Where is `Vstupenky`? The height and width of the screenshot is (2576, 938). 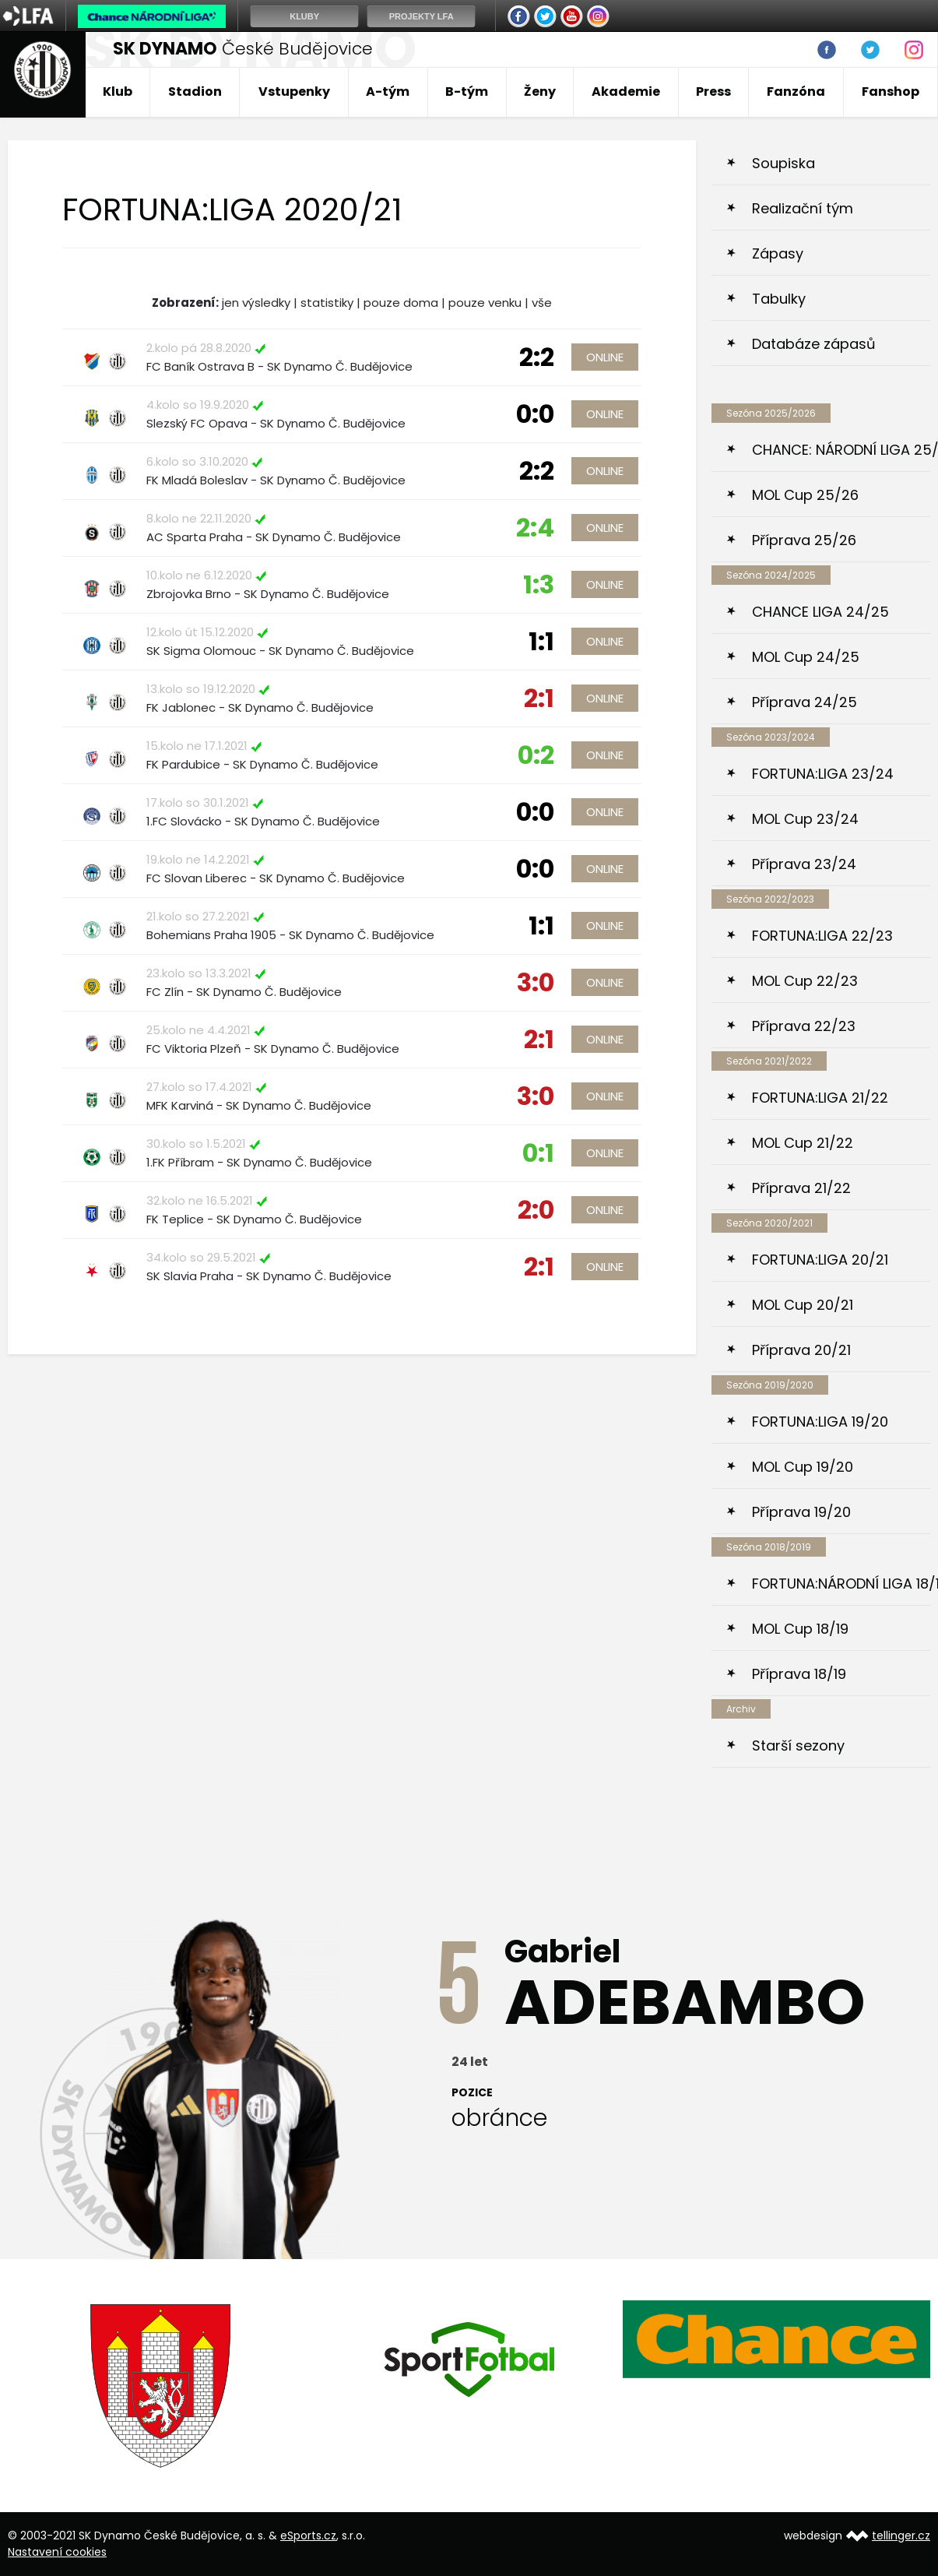 Vstupenky is located at coordinates (294, 91).